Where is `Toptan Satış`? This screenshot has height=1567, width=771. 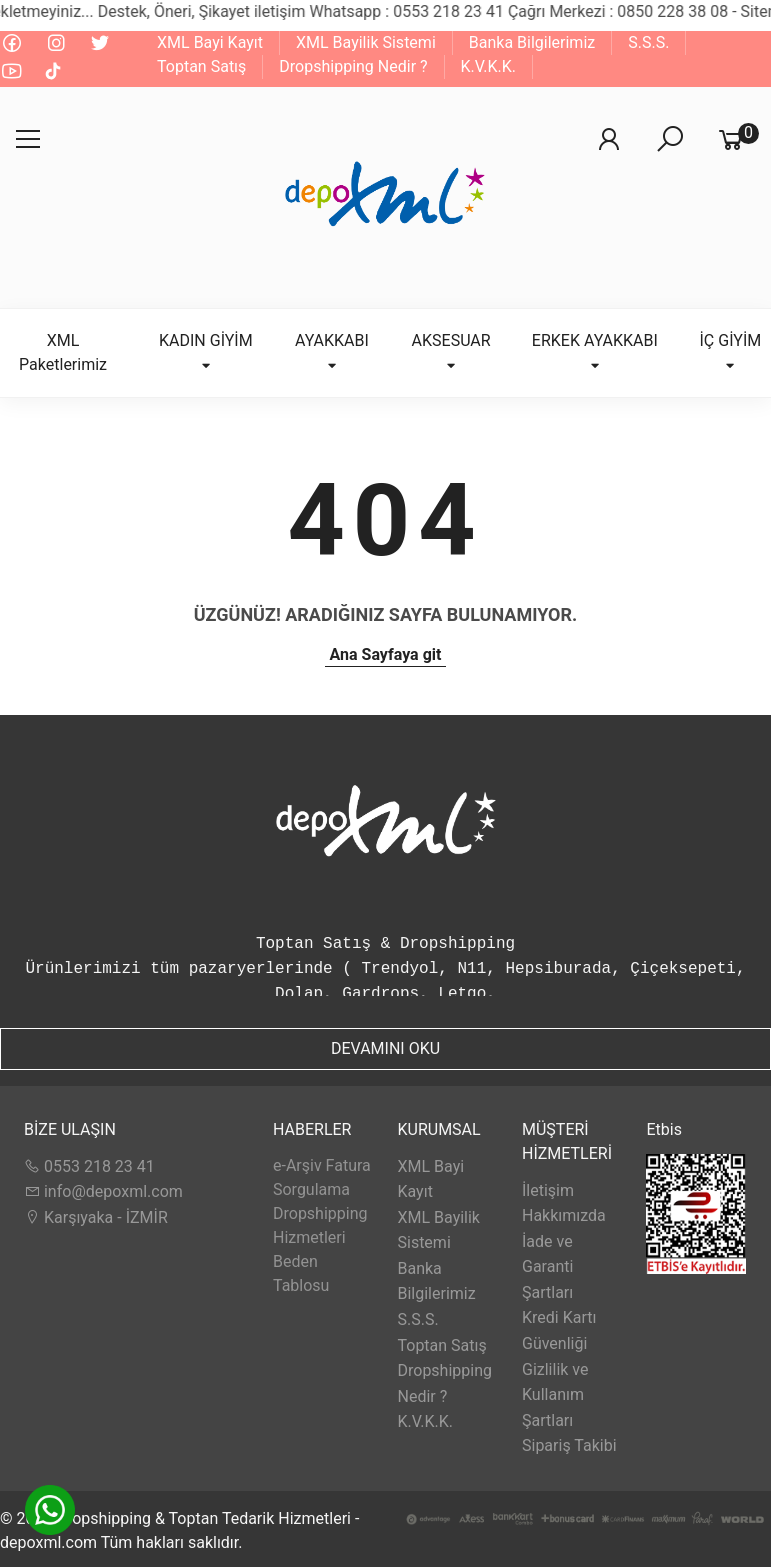
Toptan Satış is located at coordinates (201, 66).